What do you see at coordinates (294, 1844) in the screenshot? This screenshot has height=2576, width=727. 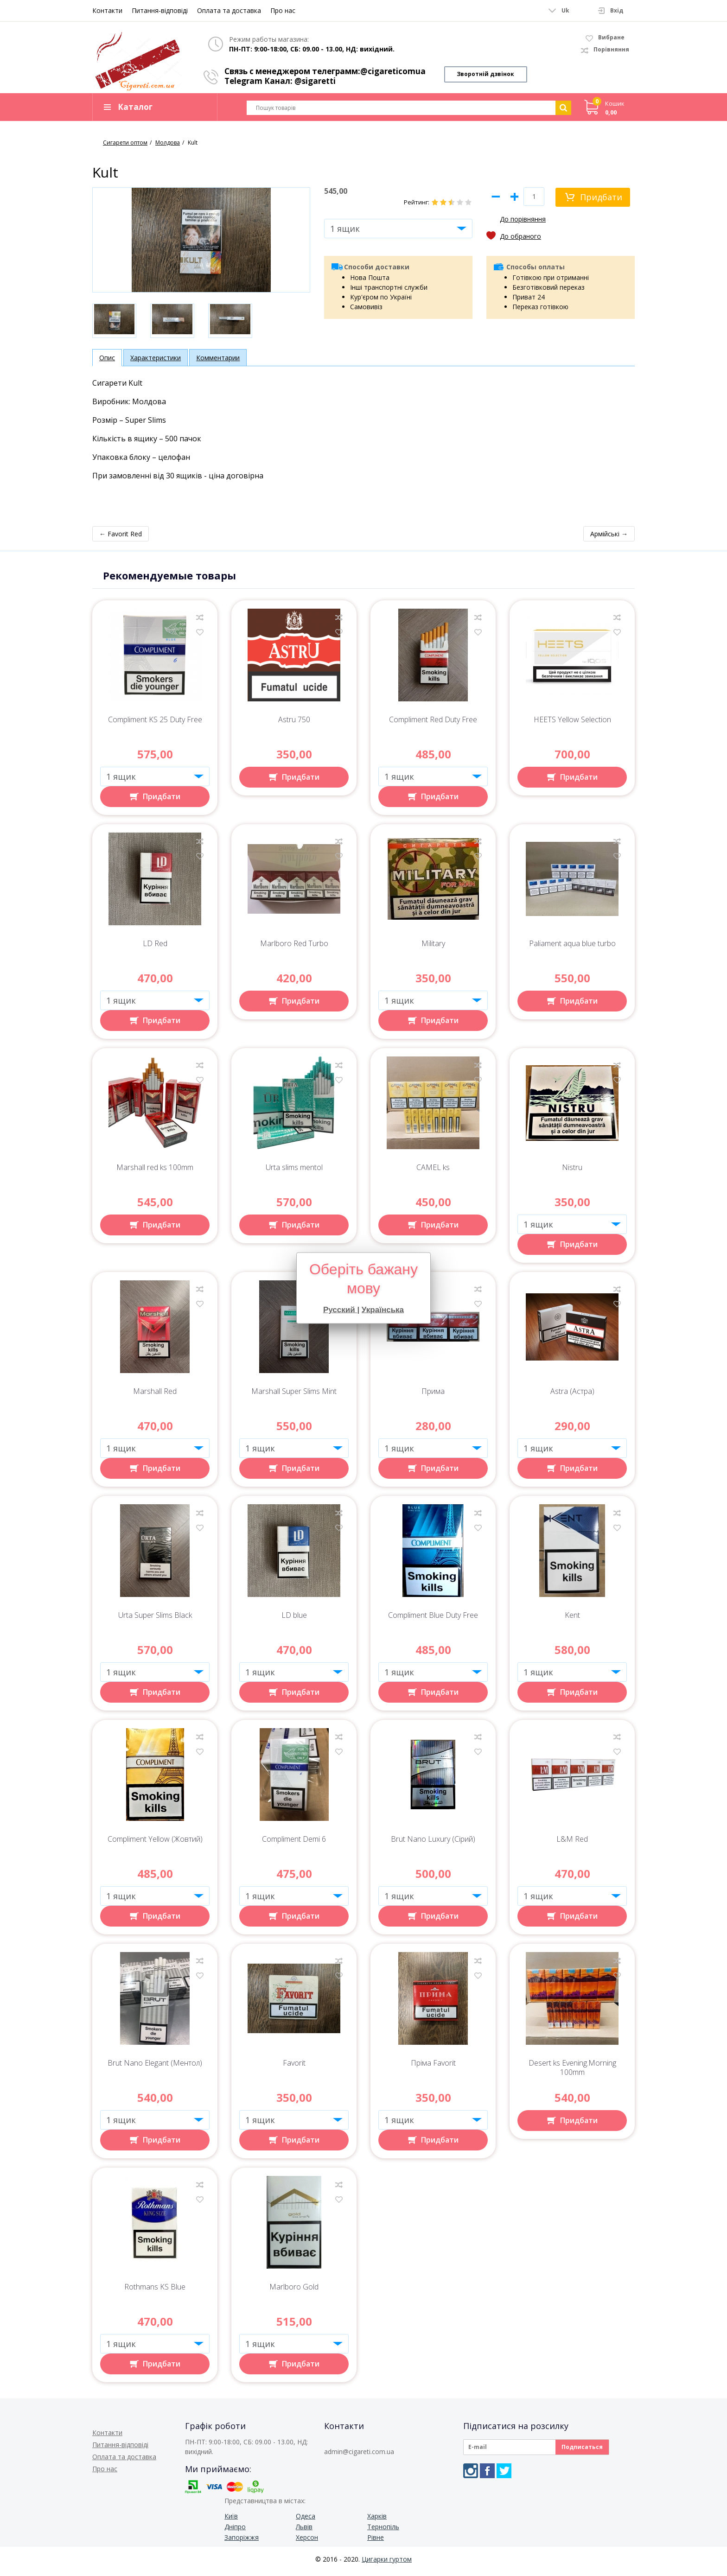 I see `Compliment Demi 6` at bounding box center [294, 1844].